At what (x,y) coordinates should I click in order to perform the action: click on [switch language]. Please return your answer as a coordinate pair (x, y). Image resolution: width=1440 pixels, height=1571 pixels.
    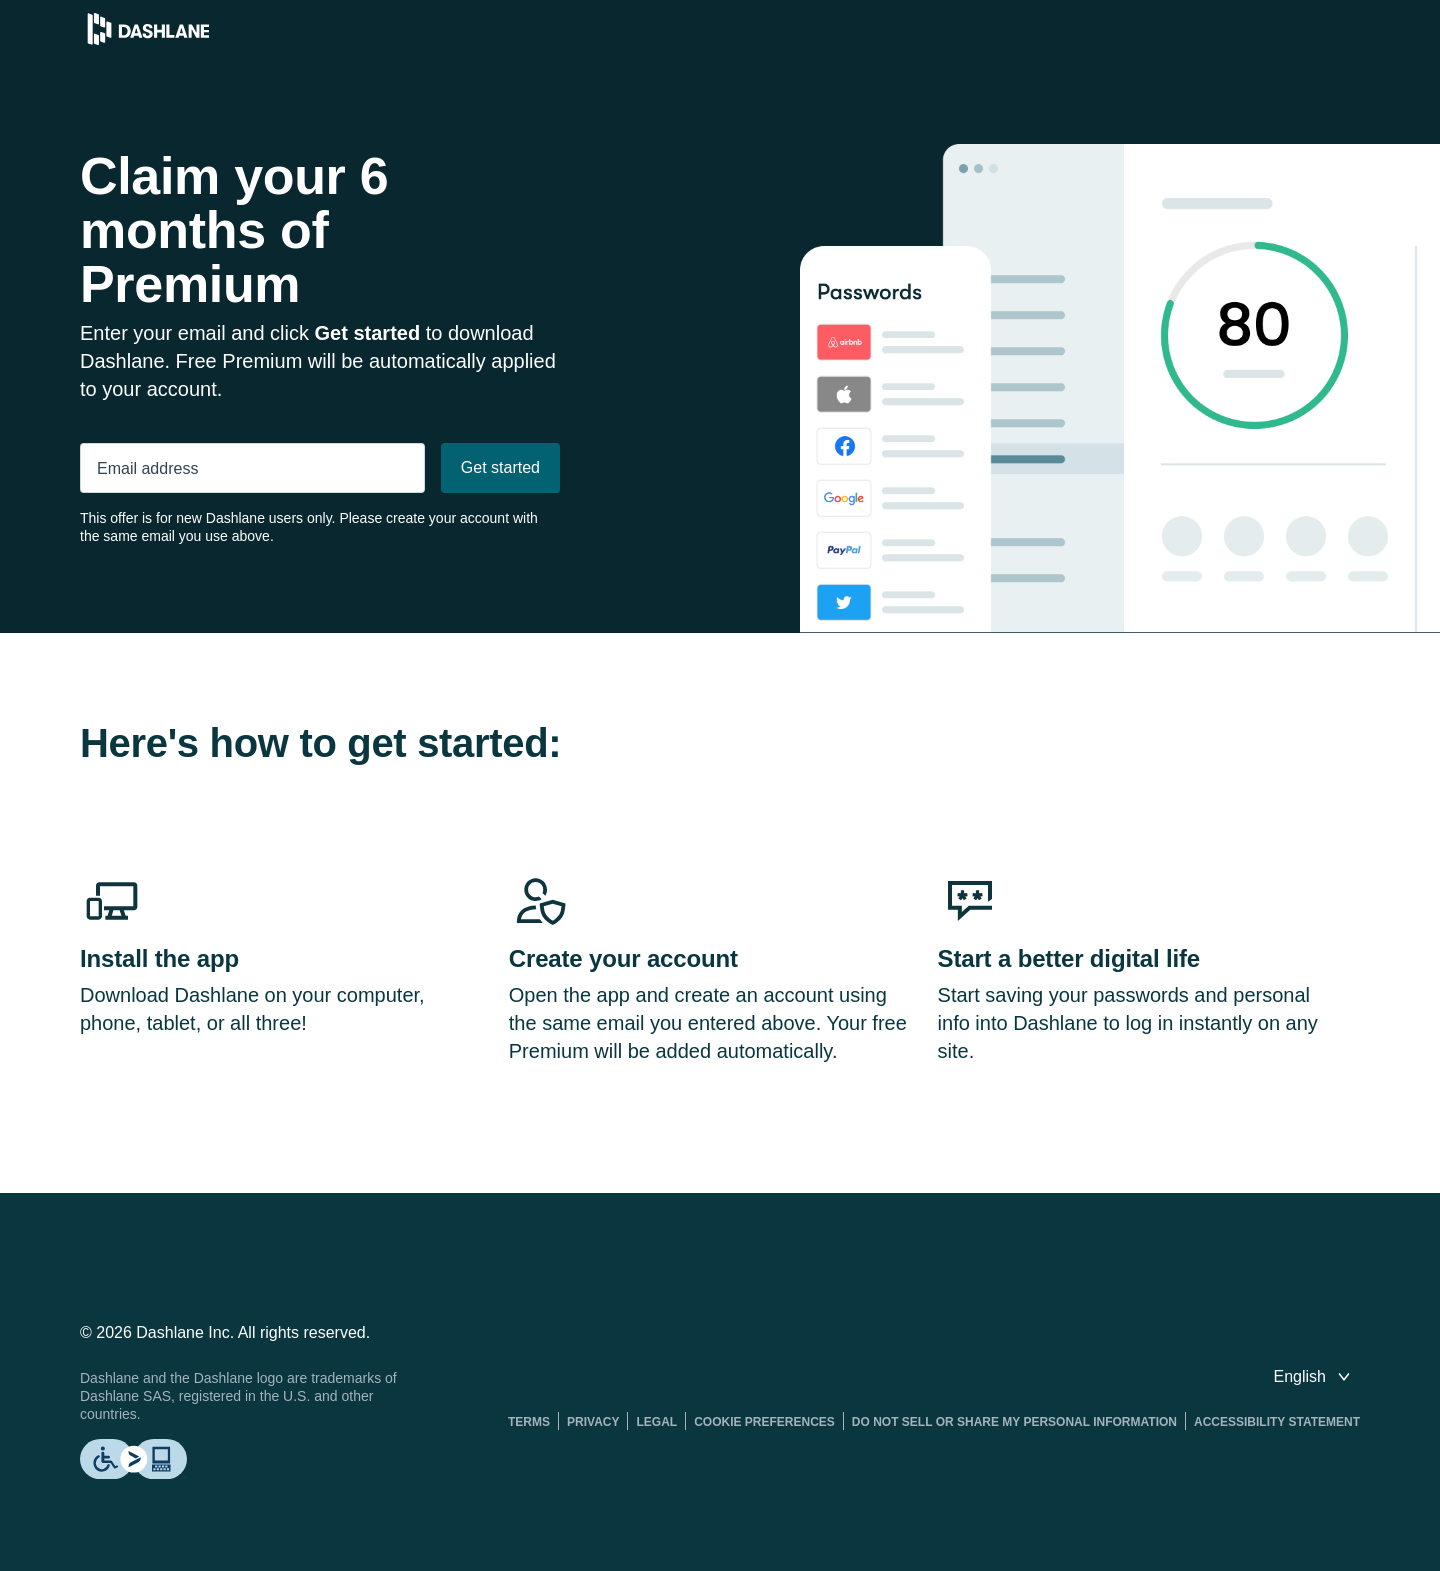
    Looking at the image, I should click on (1314, 1377).